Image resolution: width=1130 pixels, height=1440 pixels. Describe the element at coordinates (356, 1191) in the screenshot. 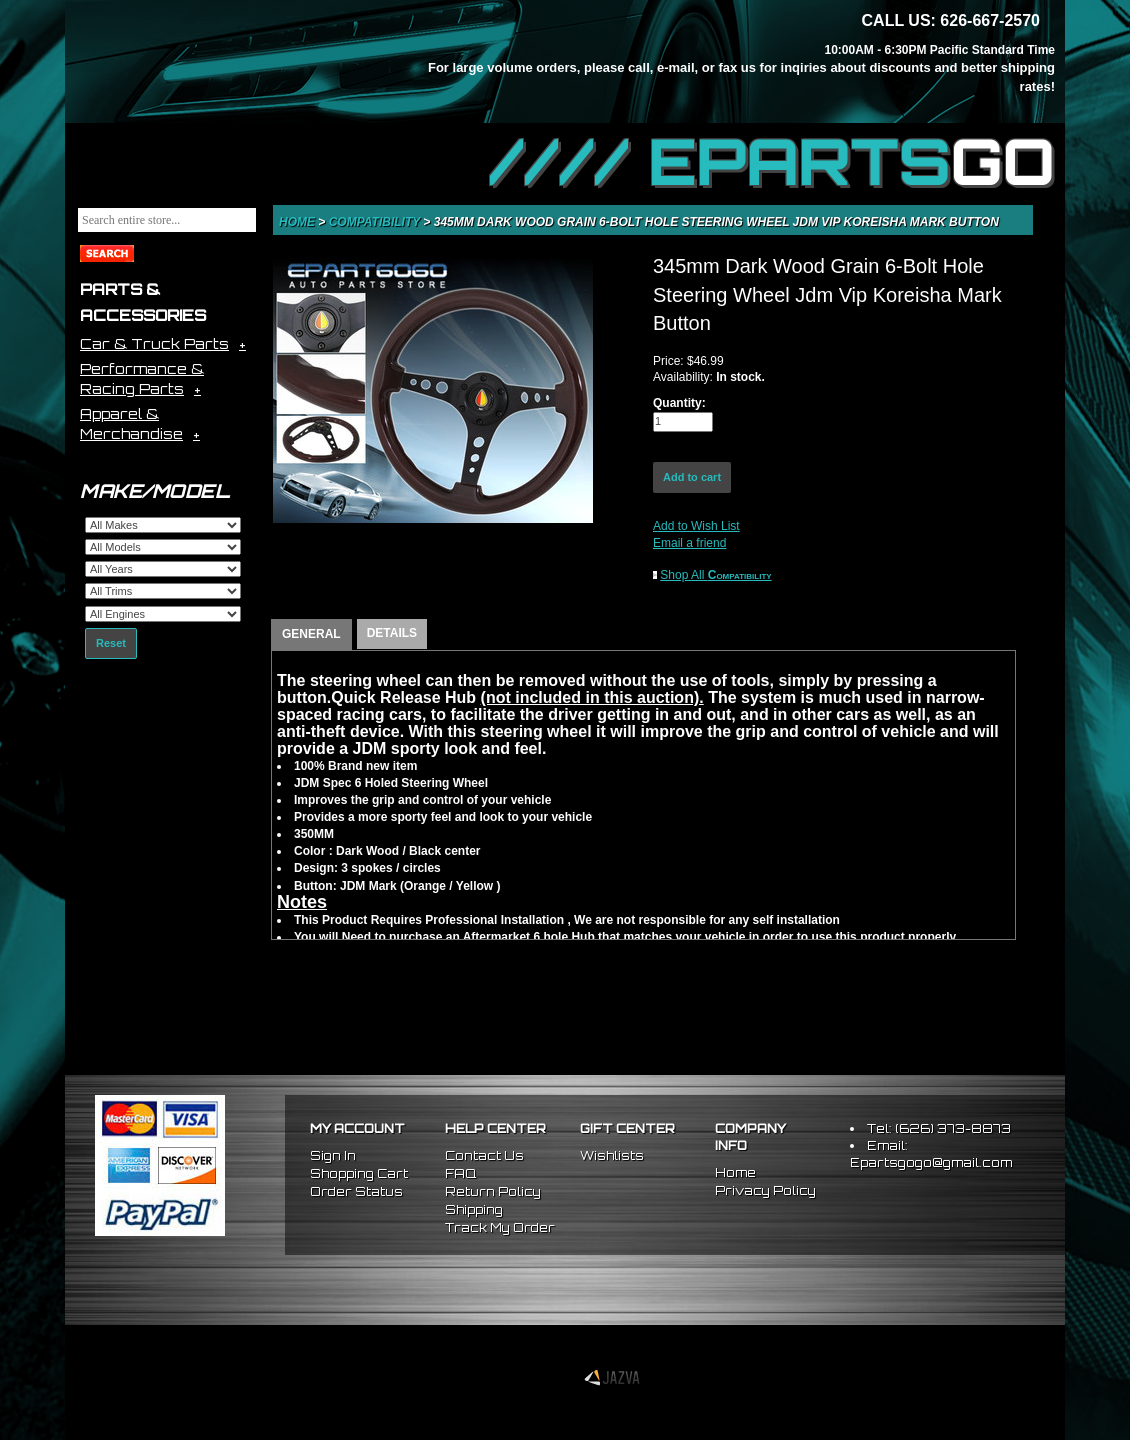

I see `Order Status` at that location.